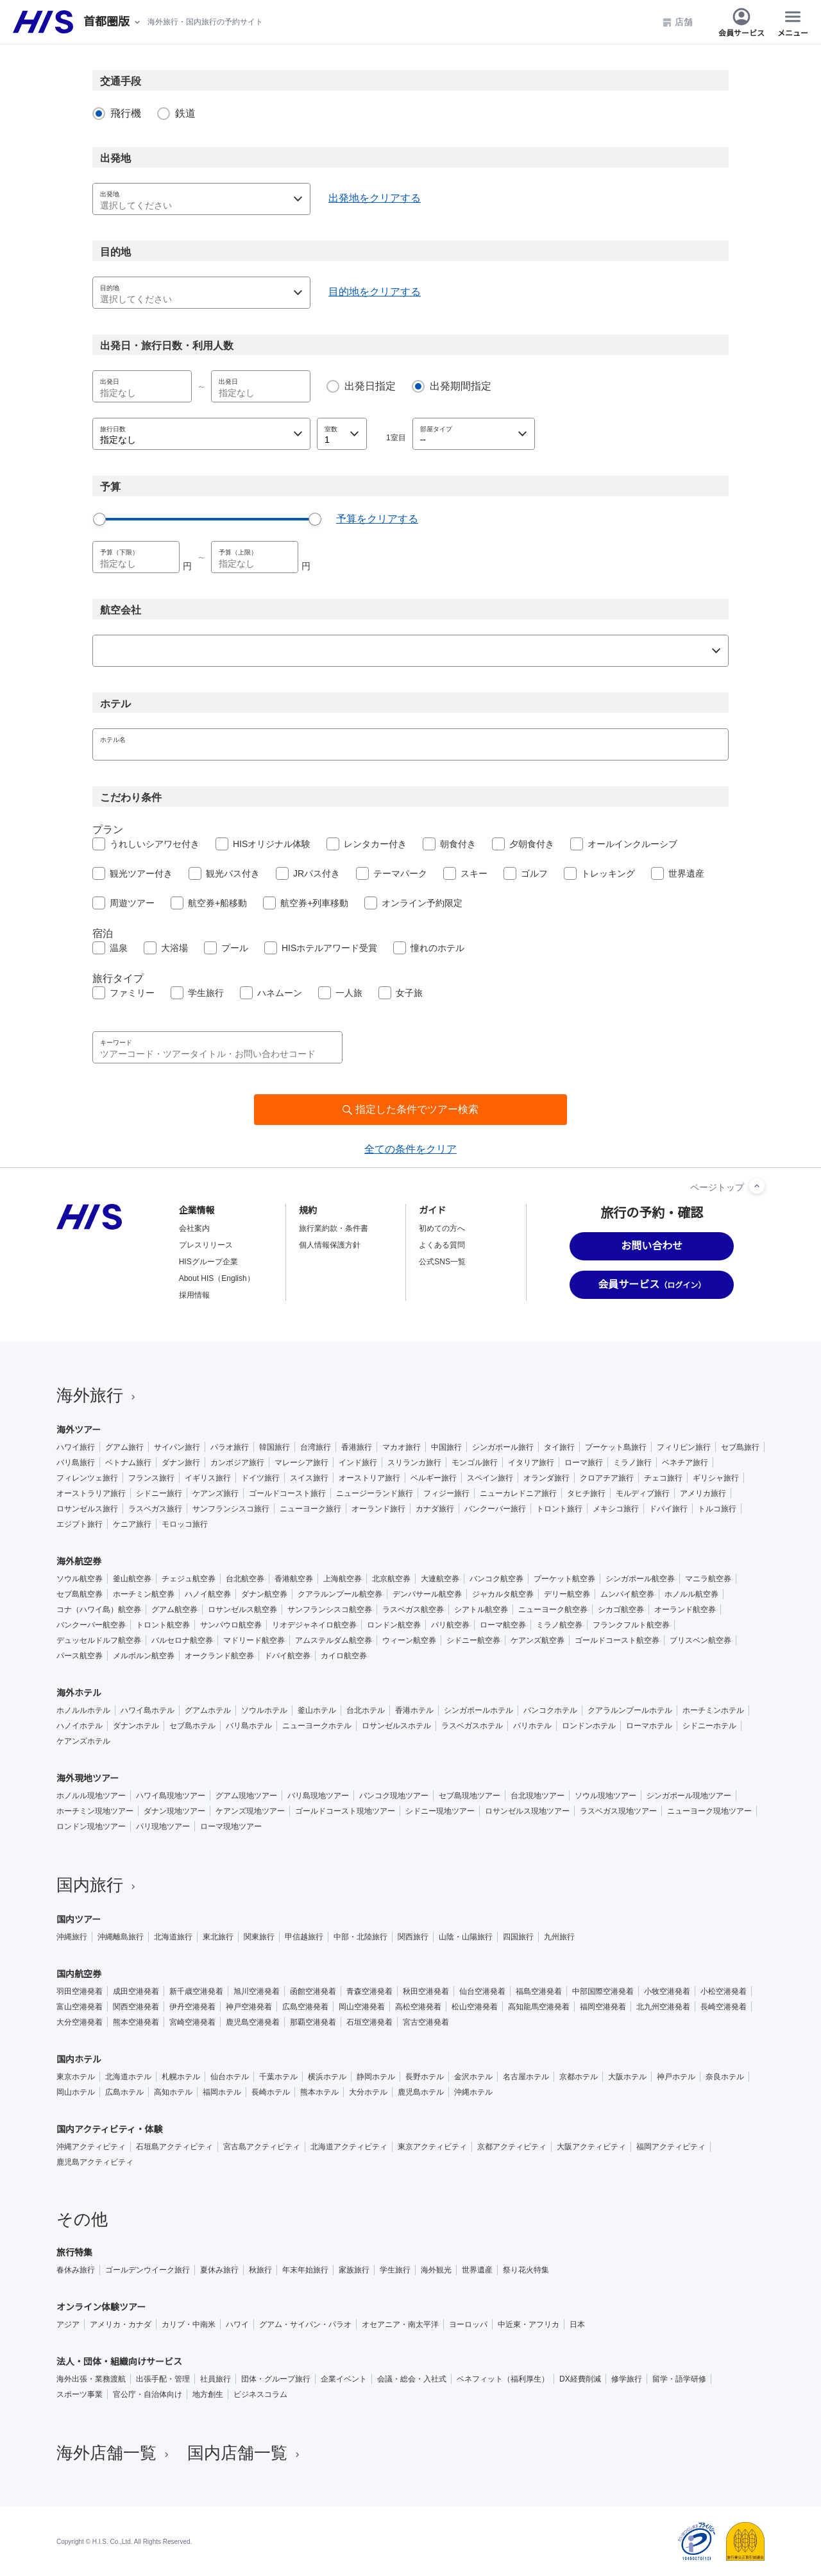 The width and height of the screenshot is (821, 2576). I want to click on 釜山ホテル, so click(317, 1710).